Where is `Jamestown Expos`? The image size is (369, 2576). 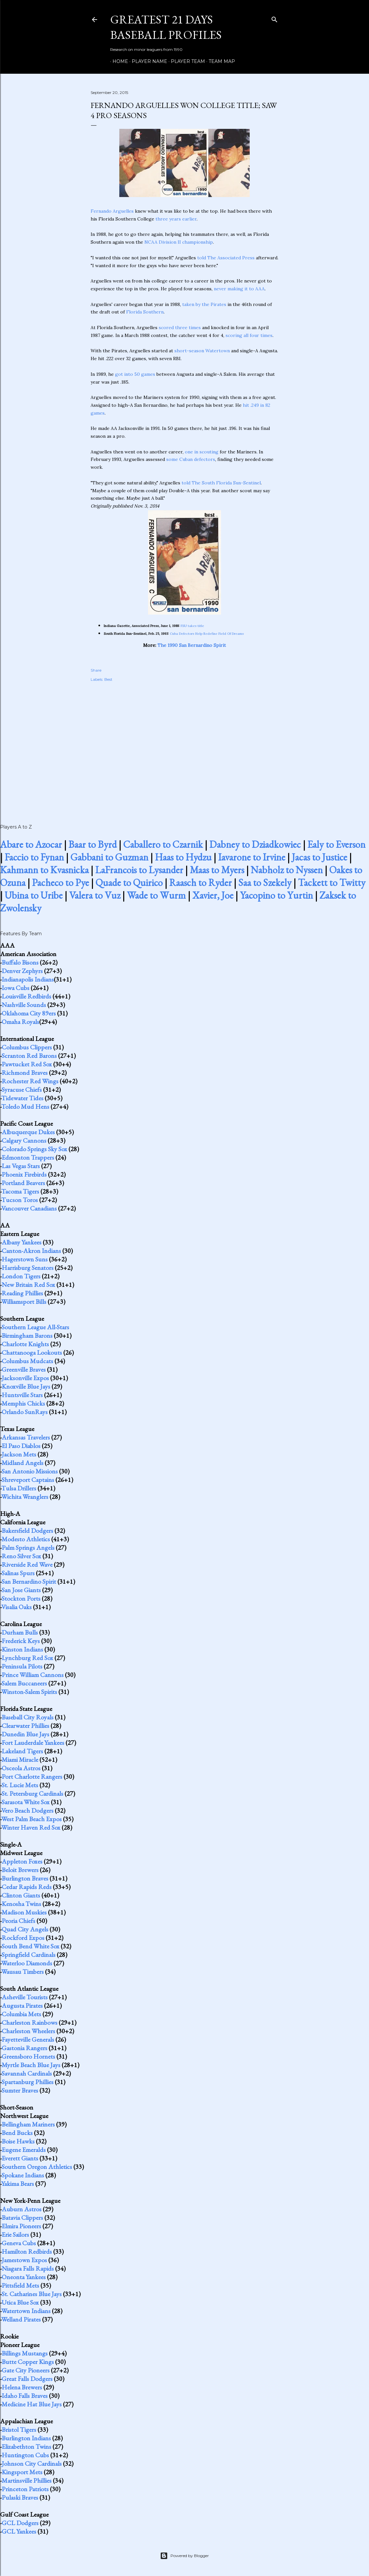 Jamestown Expos is located at coordinates (24, 2260).